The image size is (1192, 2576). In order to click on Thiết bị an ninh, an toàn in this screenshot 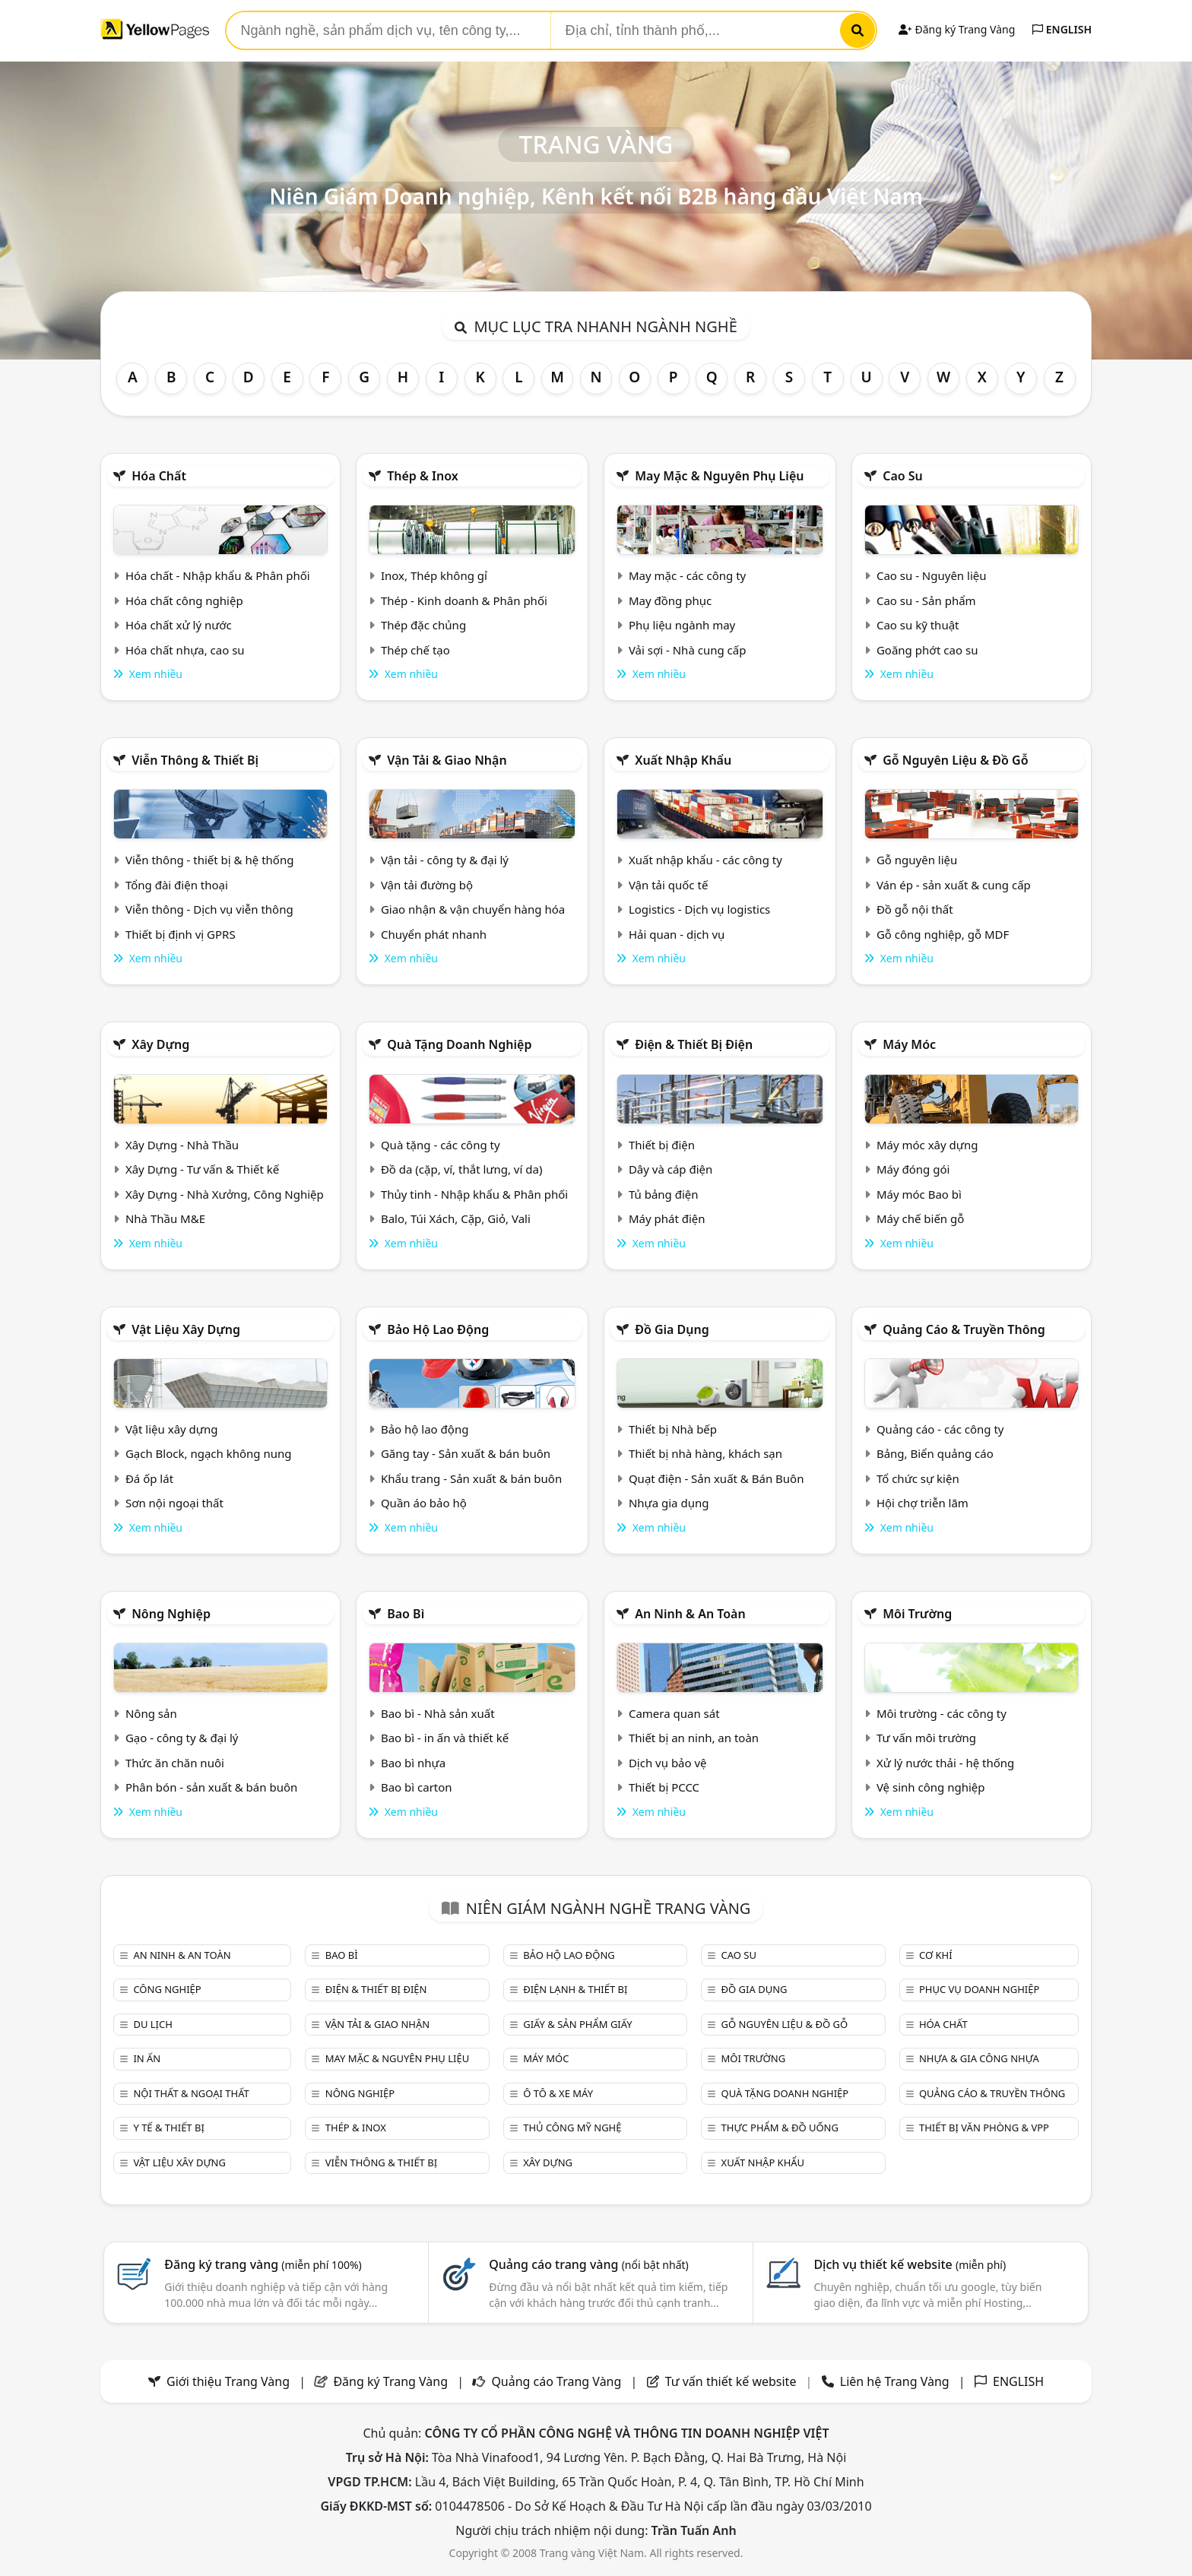, I will do `click(694, 1737)`.